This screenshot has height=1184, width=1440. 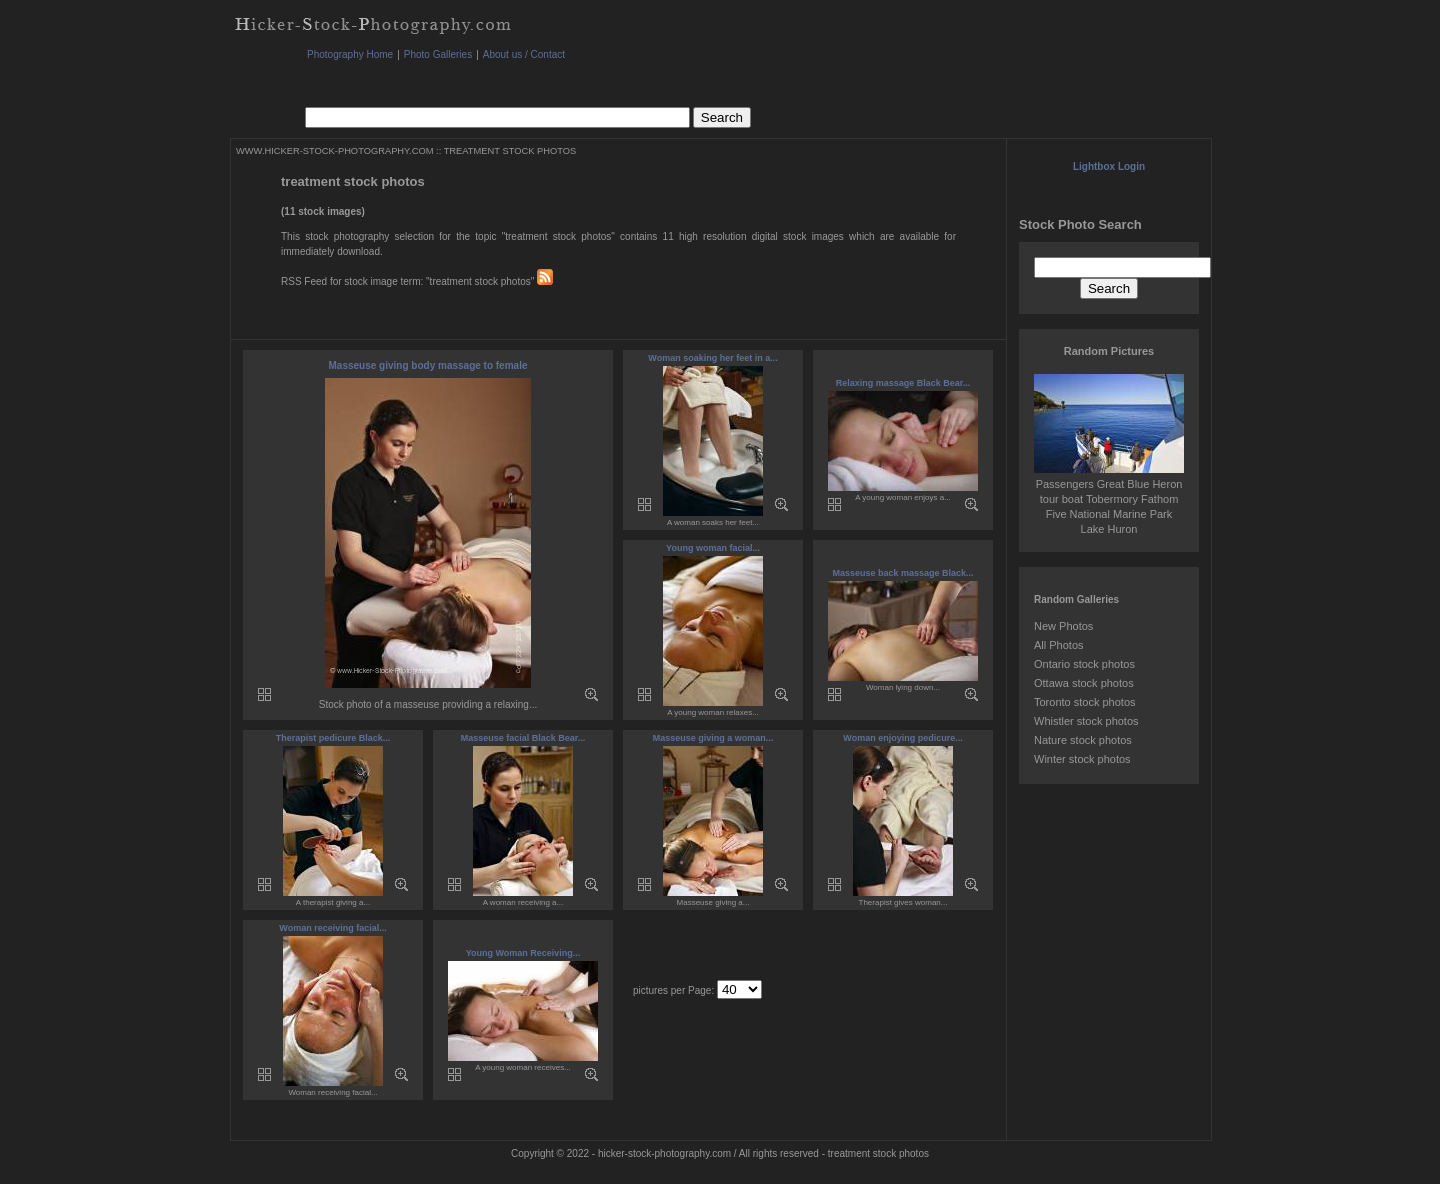 I want to click on Masseuse giving a woman..., so click(x=713, y=738).